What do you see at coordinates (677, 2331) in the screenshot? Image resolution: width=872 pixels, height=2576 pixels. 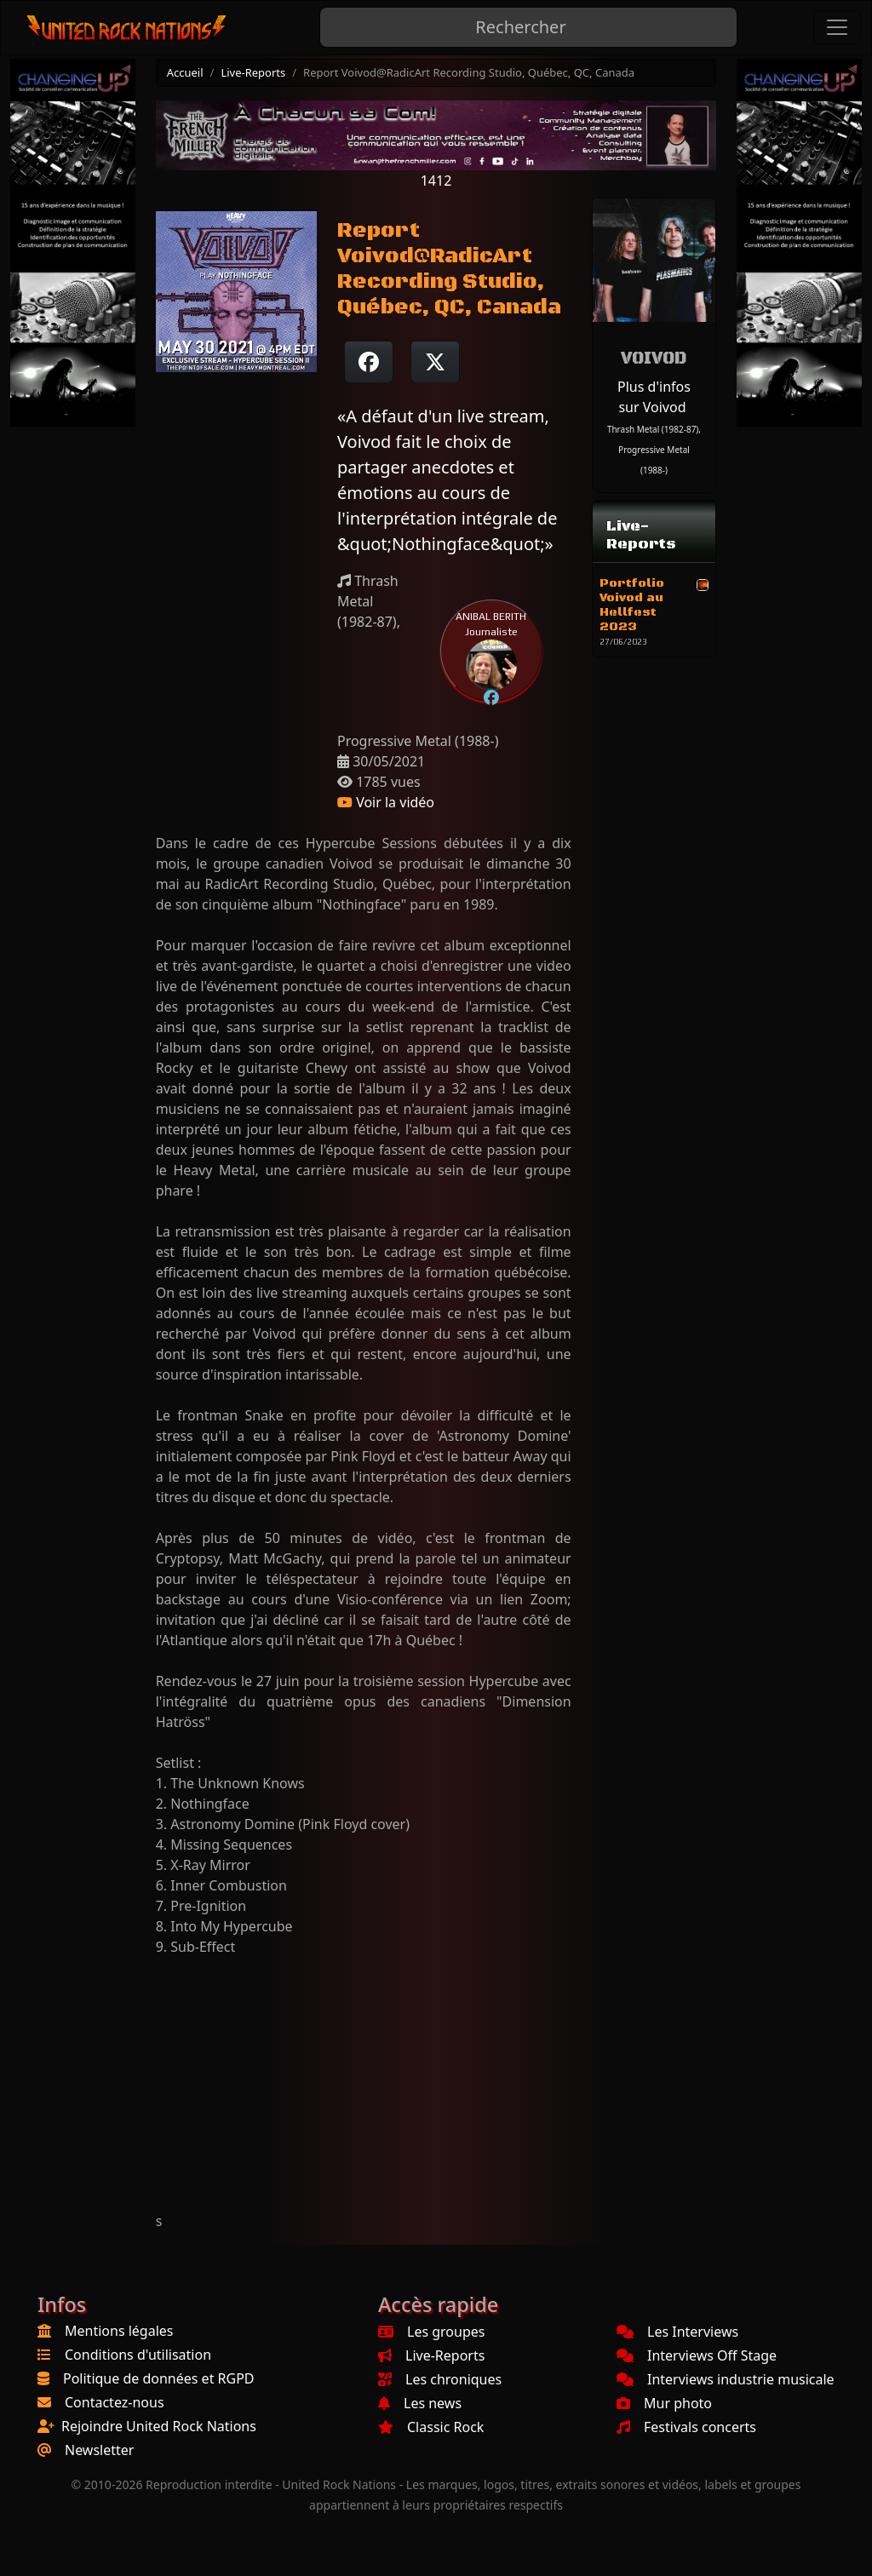 I see `Les Interviews` at bounding box center [677, 2331].